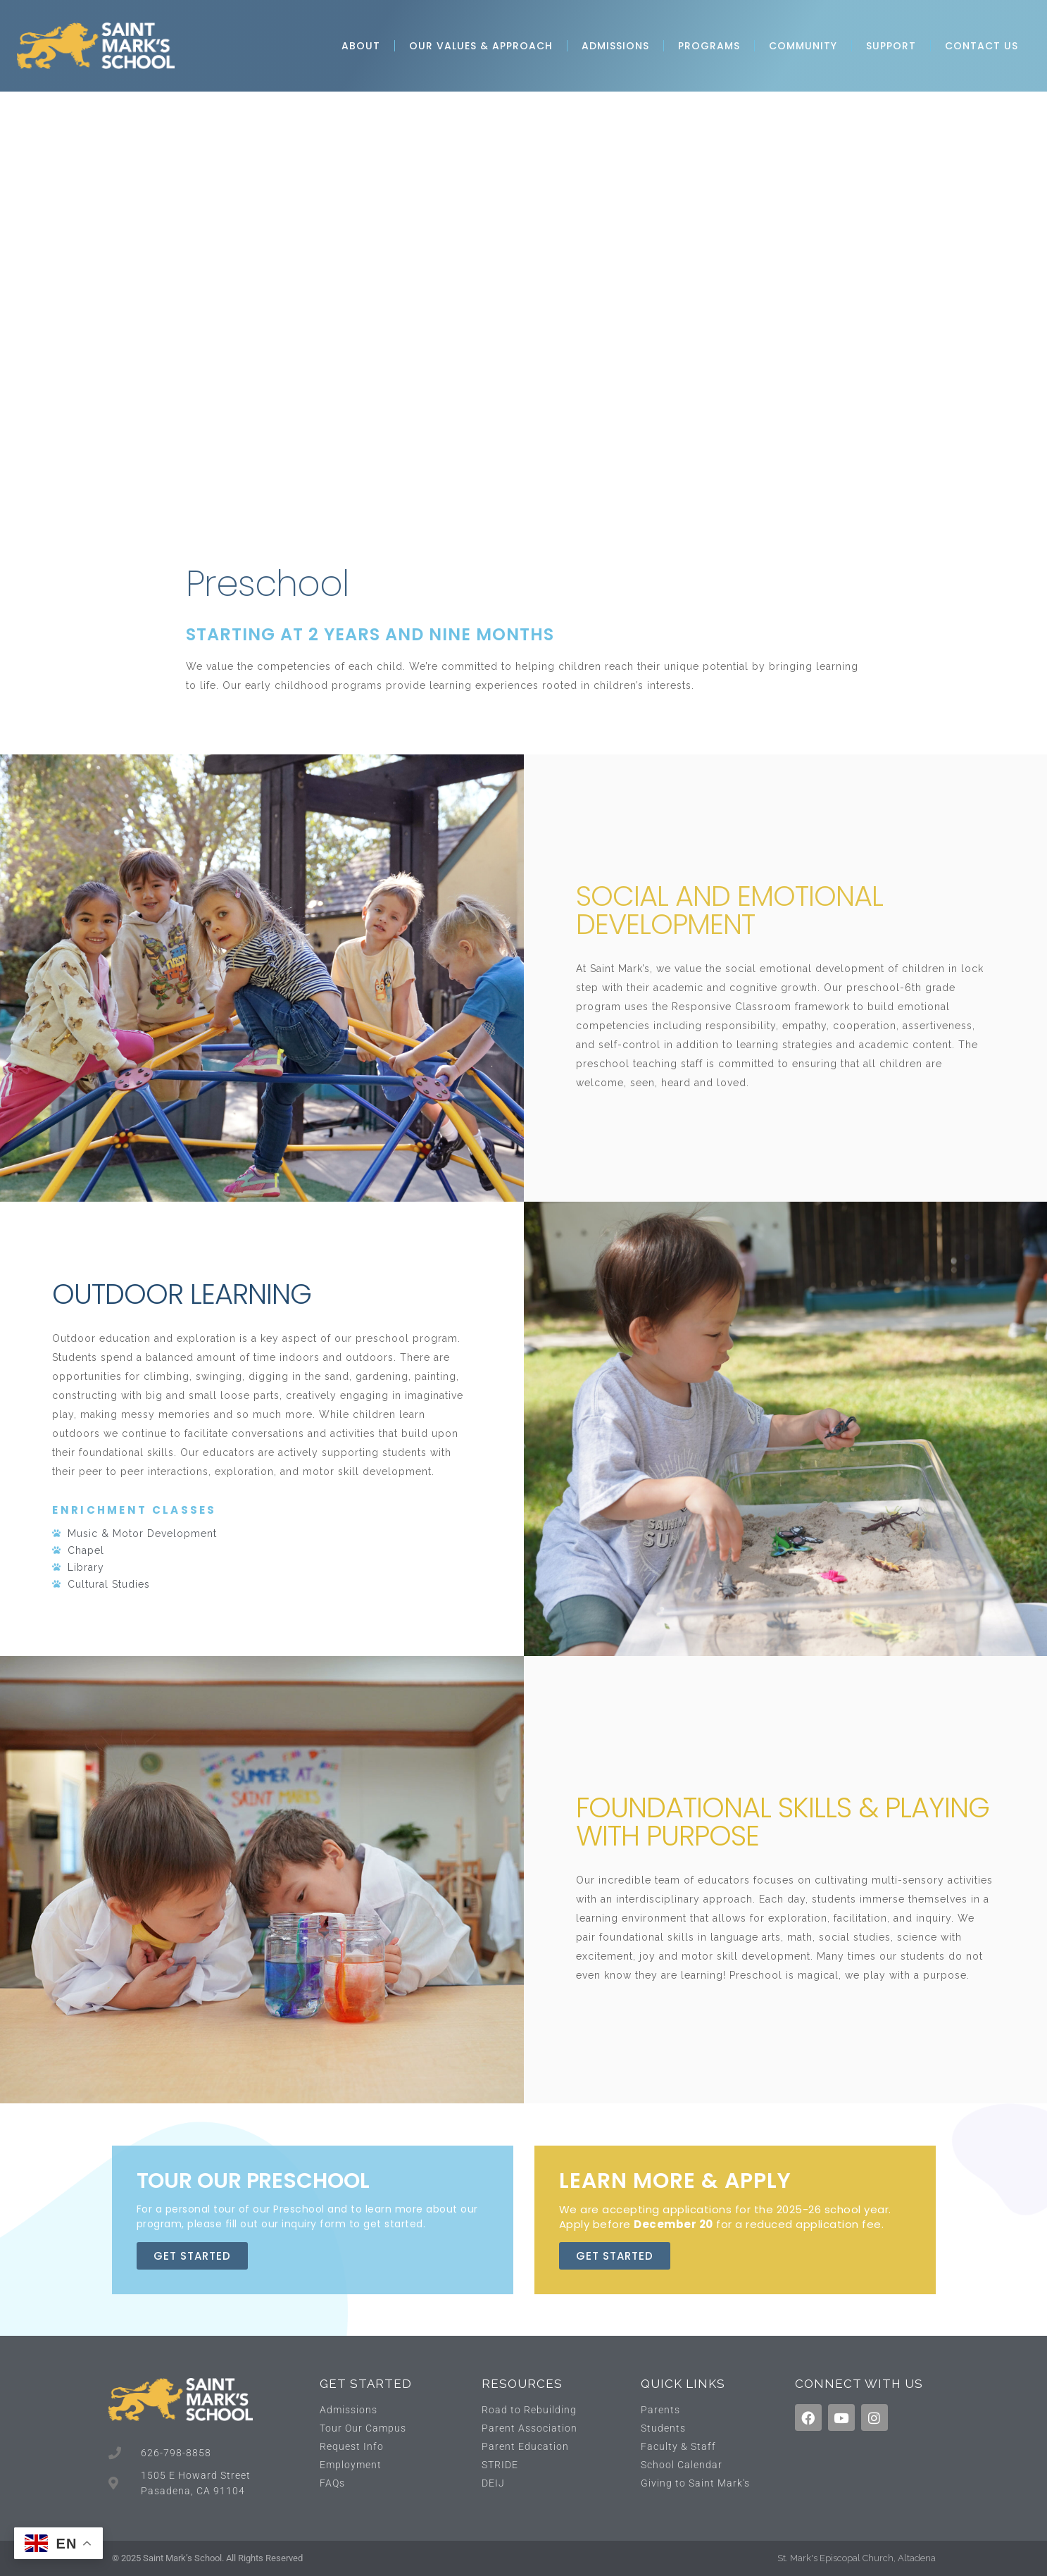 This screenshot has width=1047, height=2576. What do you see at coordinates (481, 46) in the screenshot?
I see `Our Values & Approach` at bounding box center [481, 46].